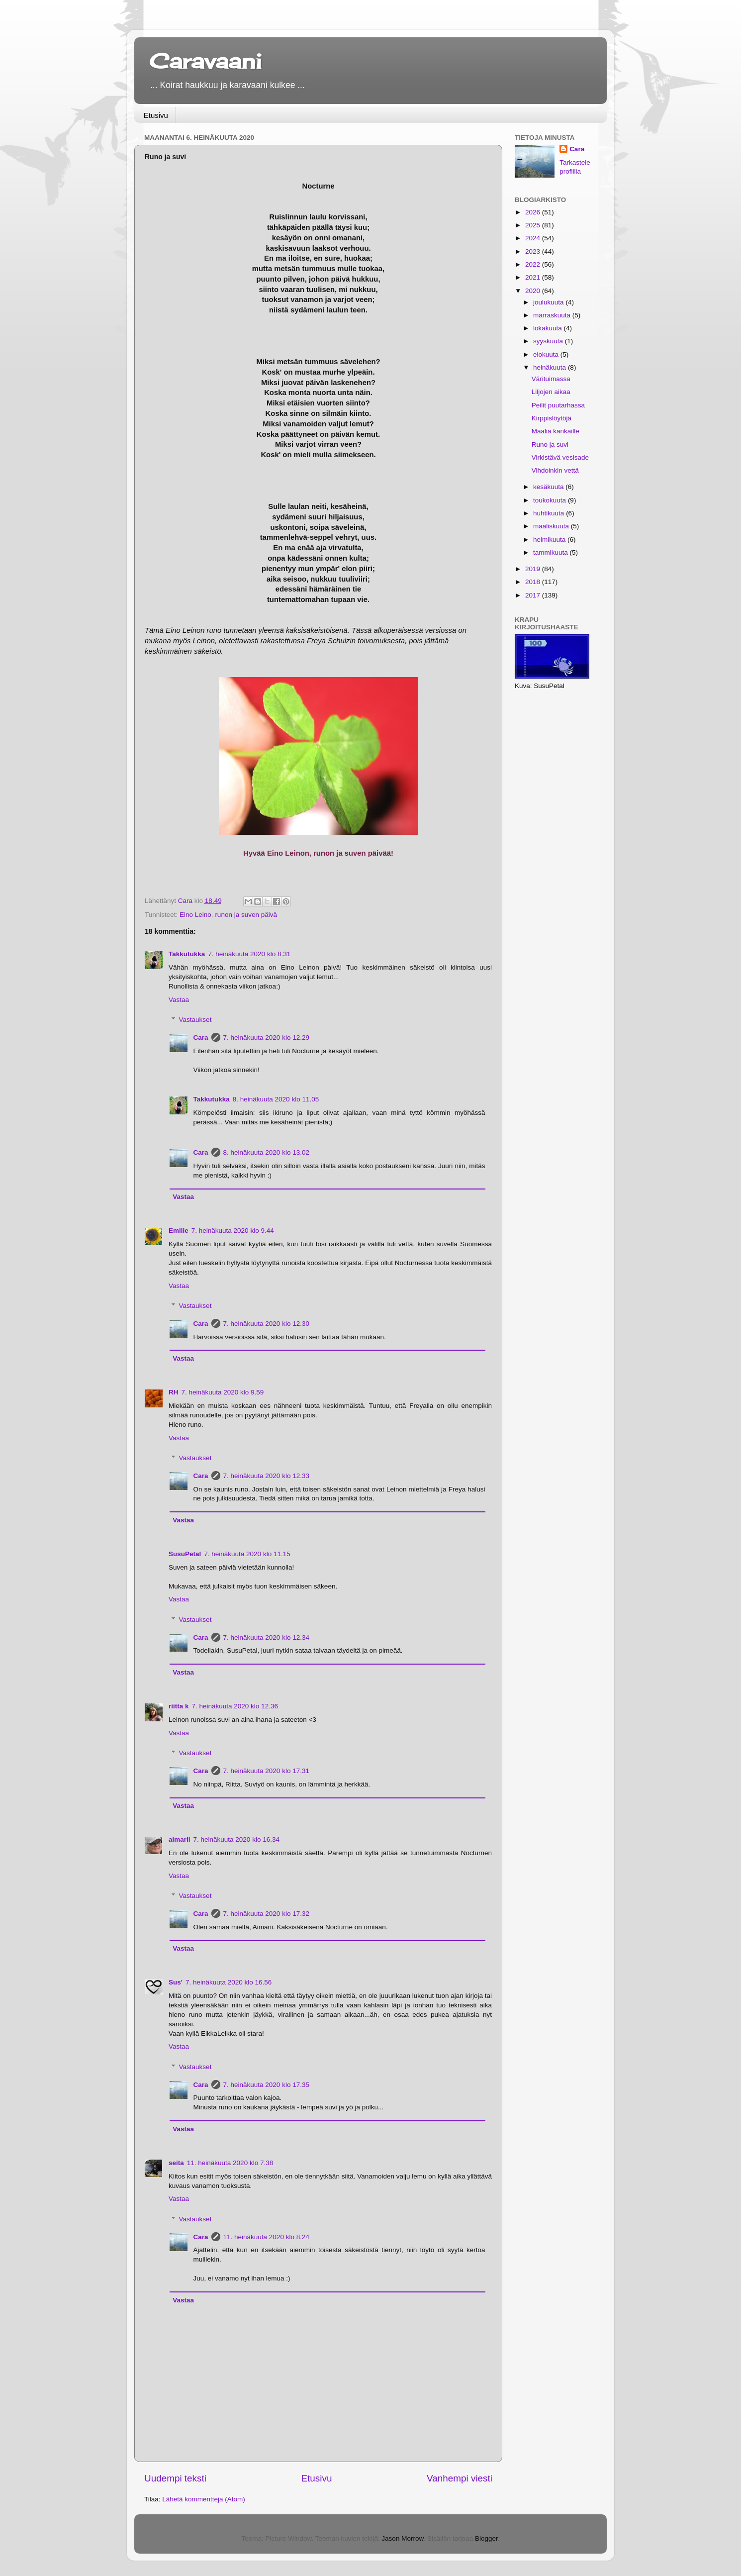  Describe the element at coordinates (176, 2163) in the screenshot. I see `seita` at that location.